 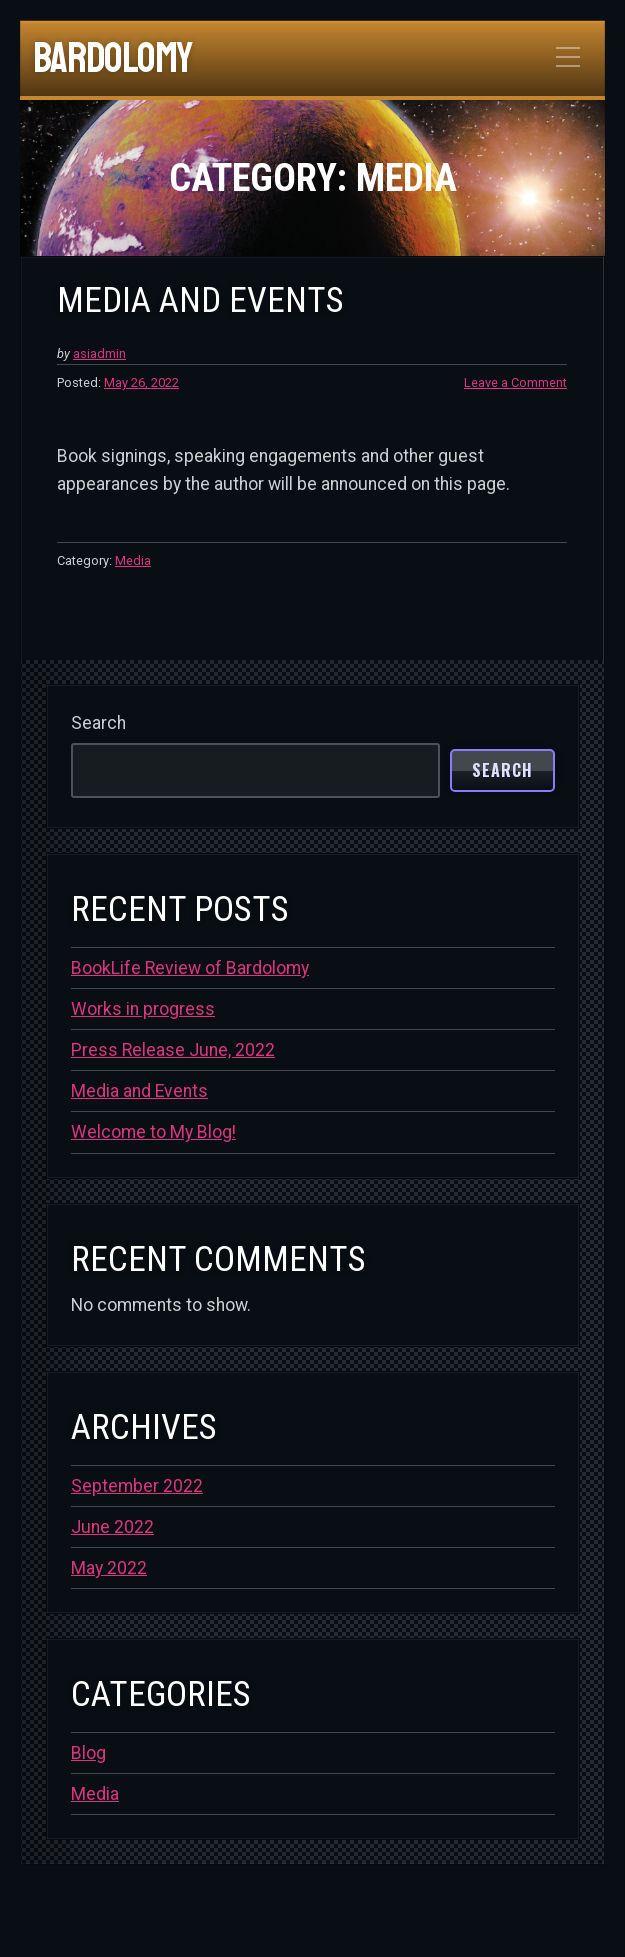 I want to click on May 2022, so click(x=109, y=1568).